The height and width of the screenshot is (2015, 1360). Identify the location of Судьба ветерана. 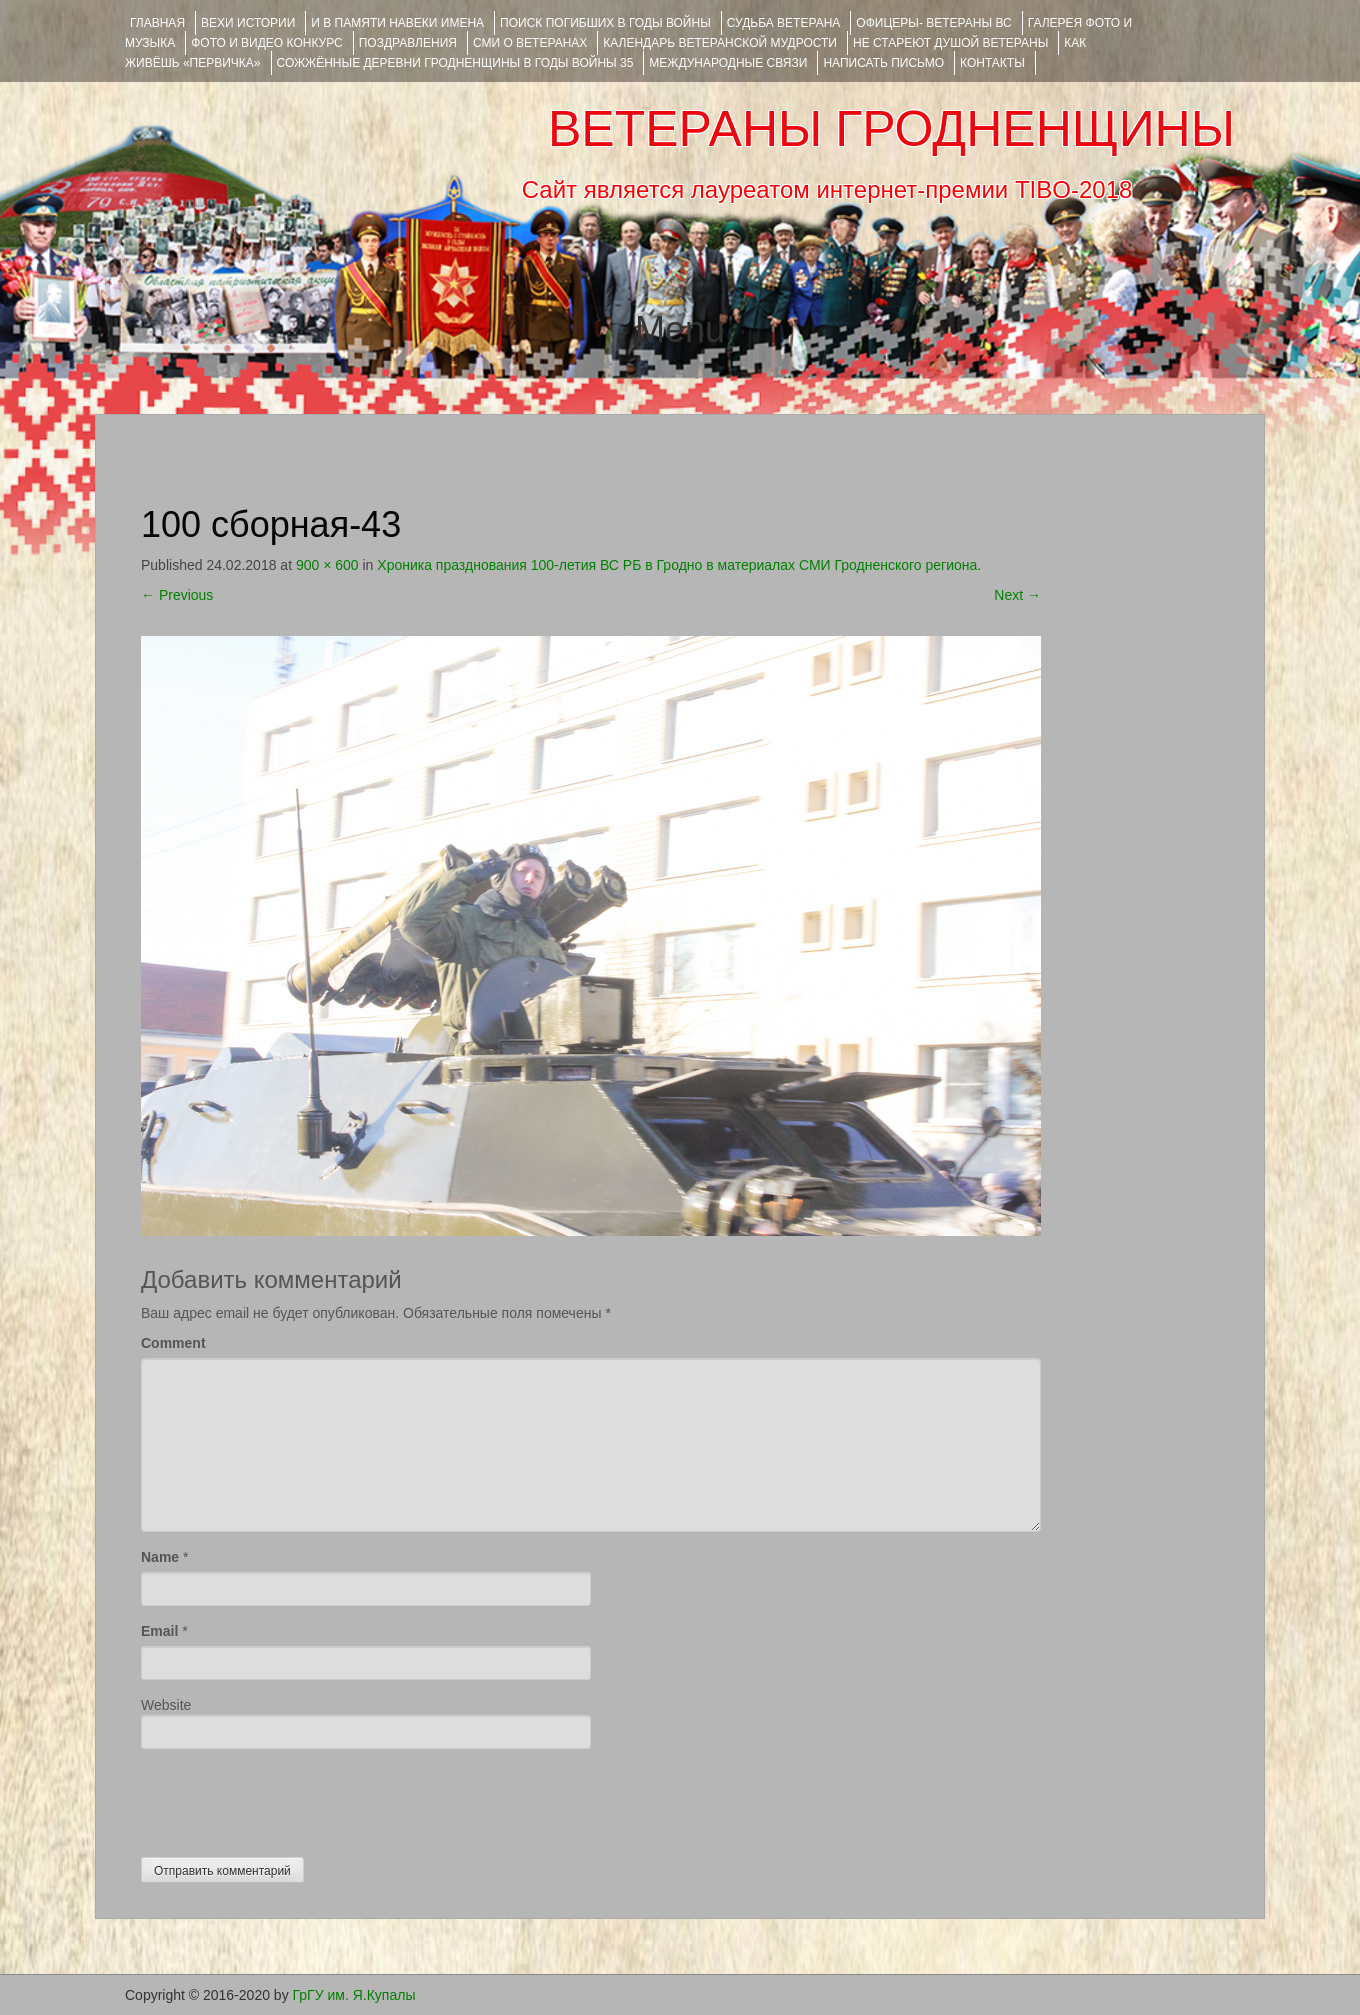
(784, 23).